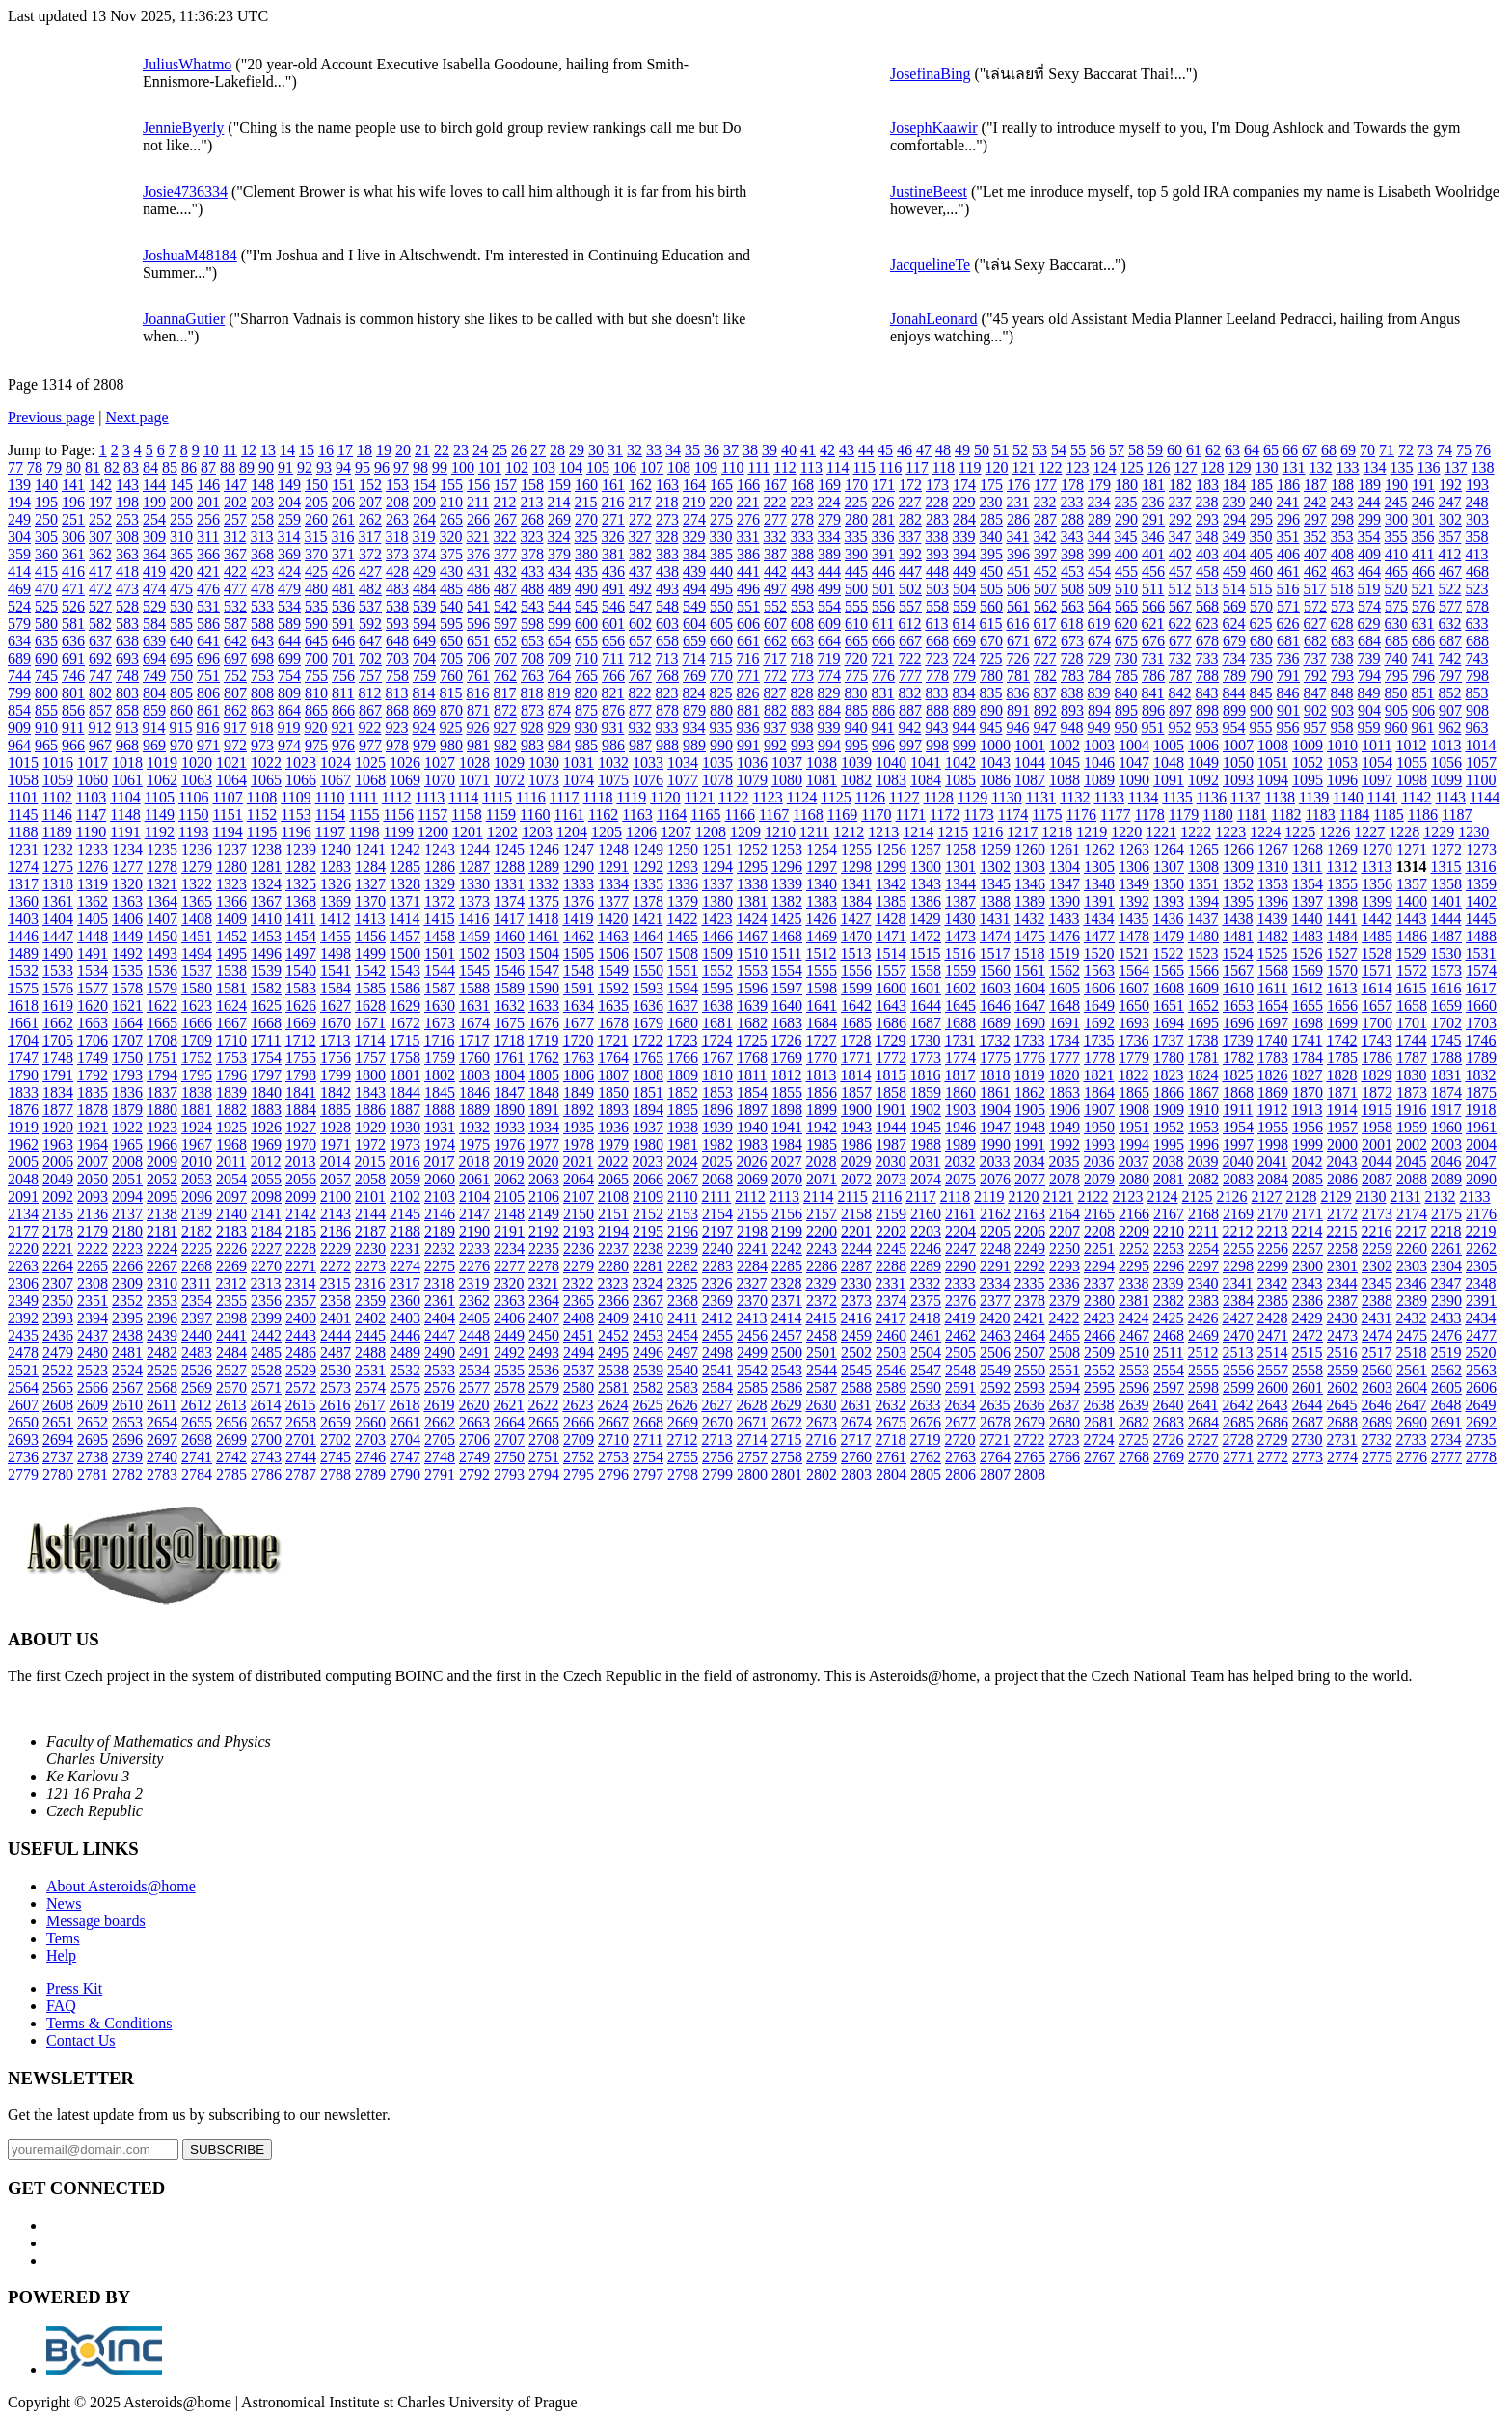  I want to click on 1684, so click(821, 1023).